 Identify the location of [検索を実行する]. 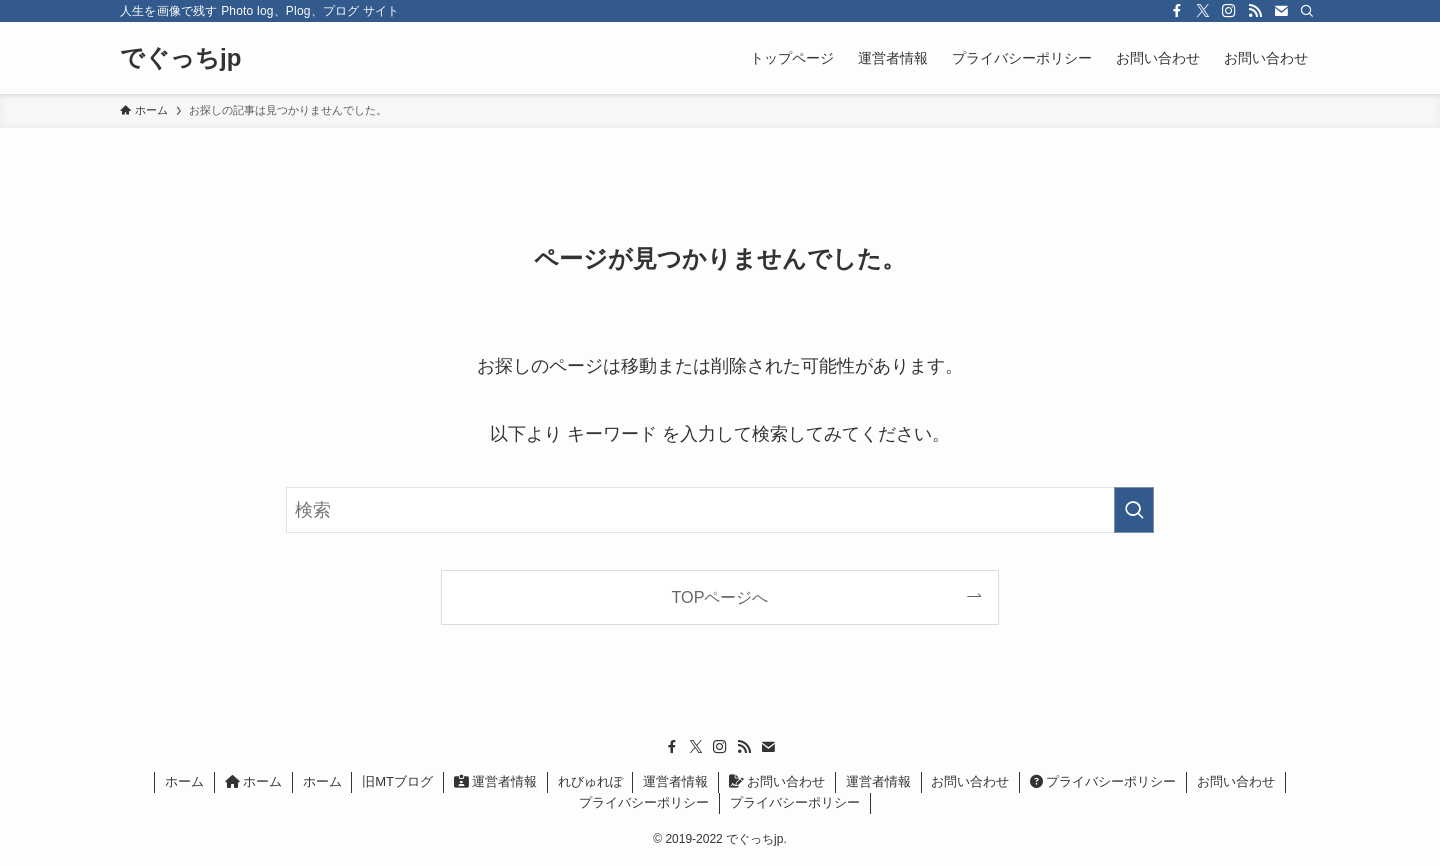
(1134, 510).